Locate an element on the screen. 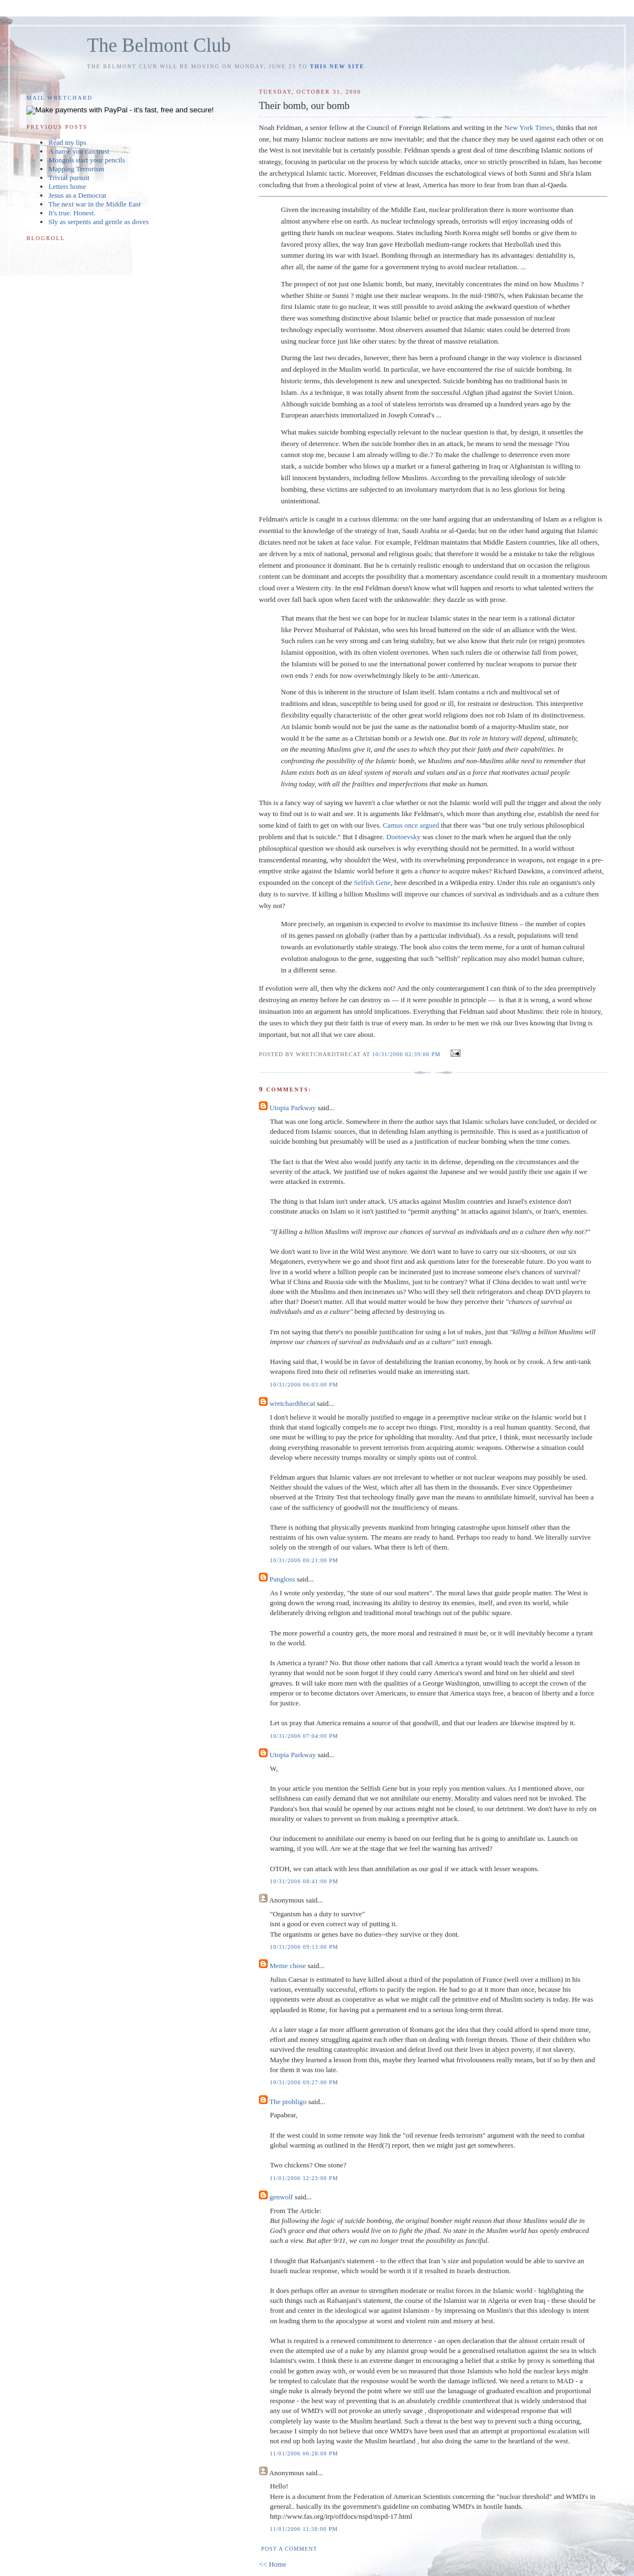 The width and height of the screenshot is (634, 2576). A name you can trust is located at coordinates (78, 151).